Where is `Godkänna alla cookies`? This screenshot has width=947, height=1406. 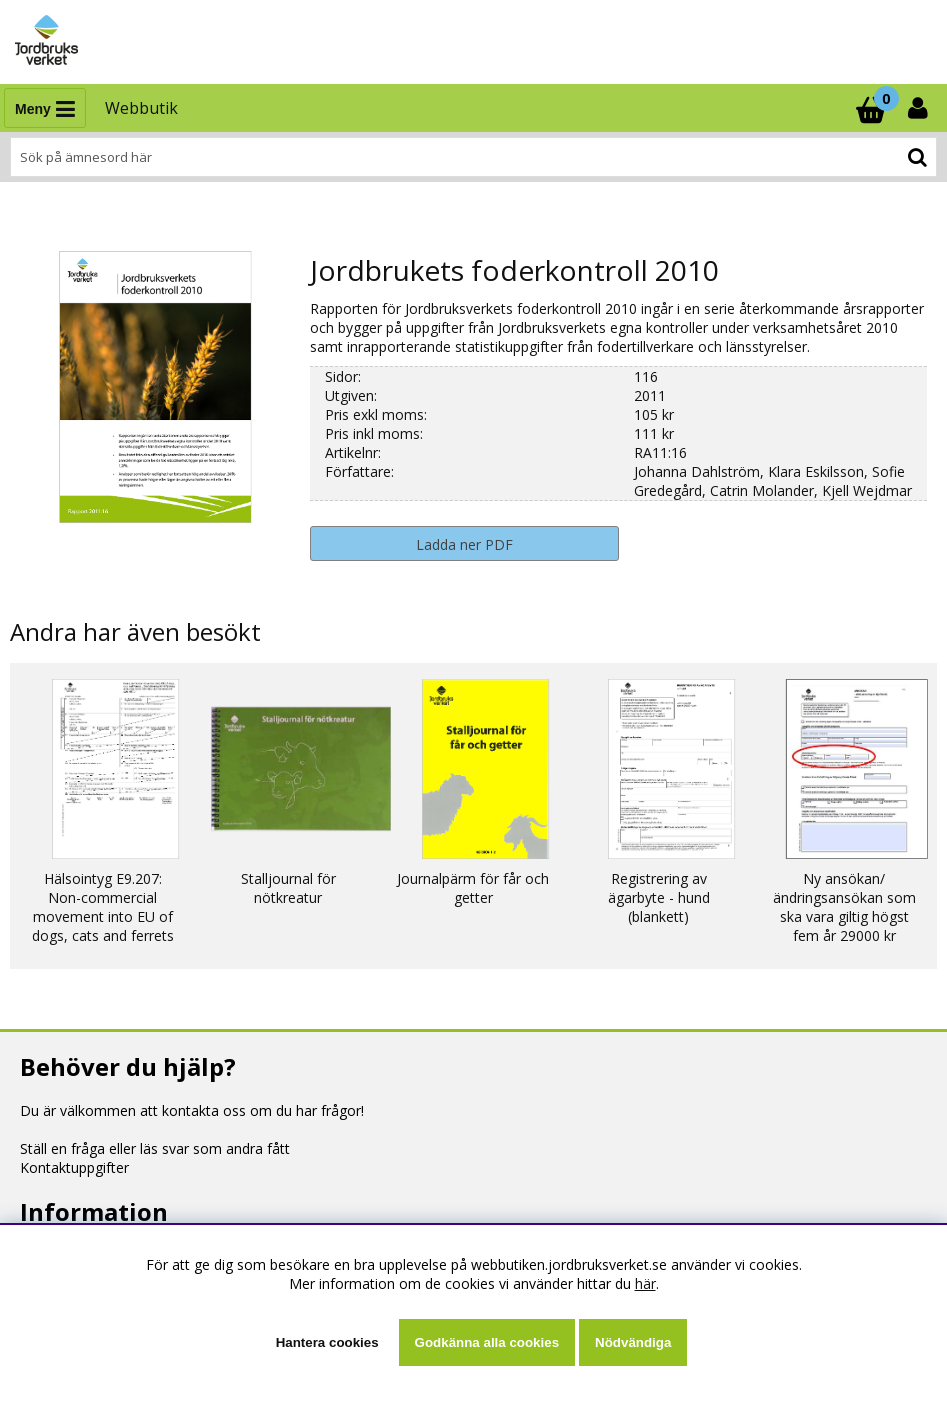
Godkänna alla cookies is located at coordinates (487, 1342).